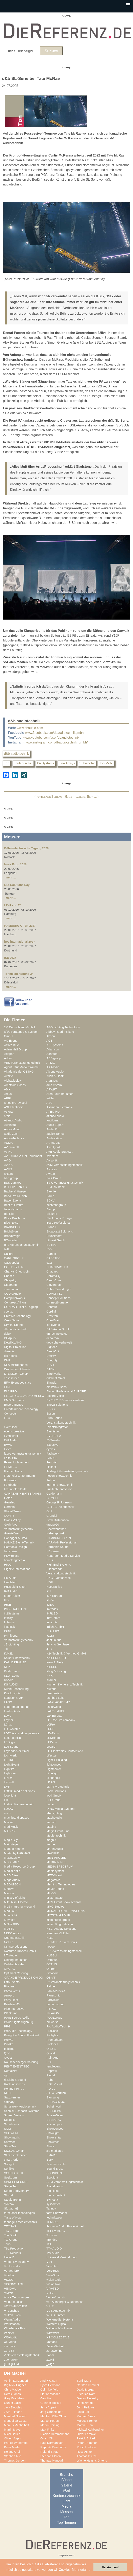 This screenshot has width=133, height=2576. I want to click on IT AUDIO, so click(52, 1631).